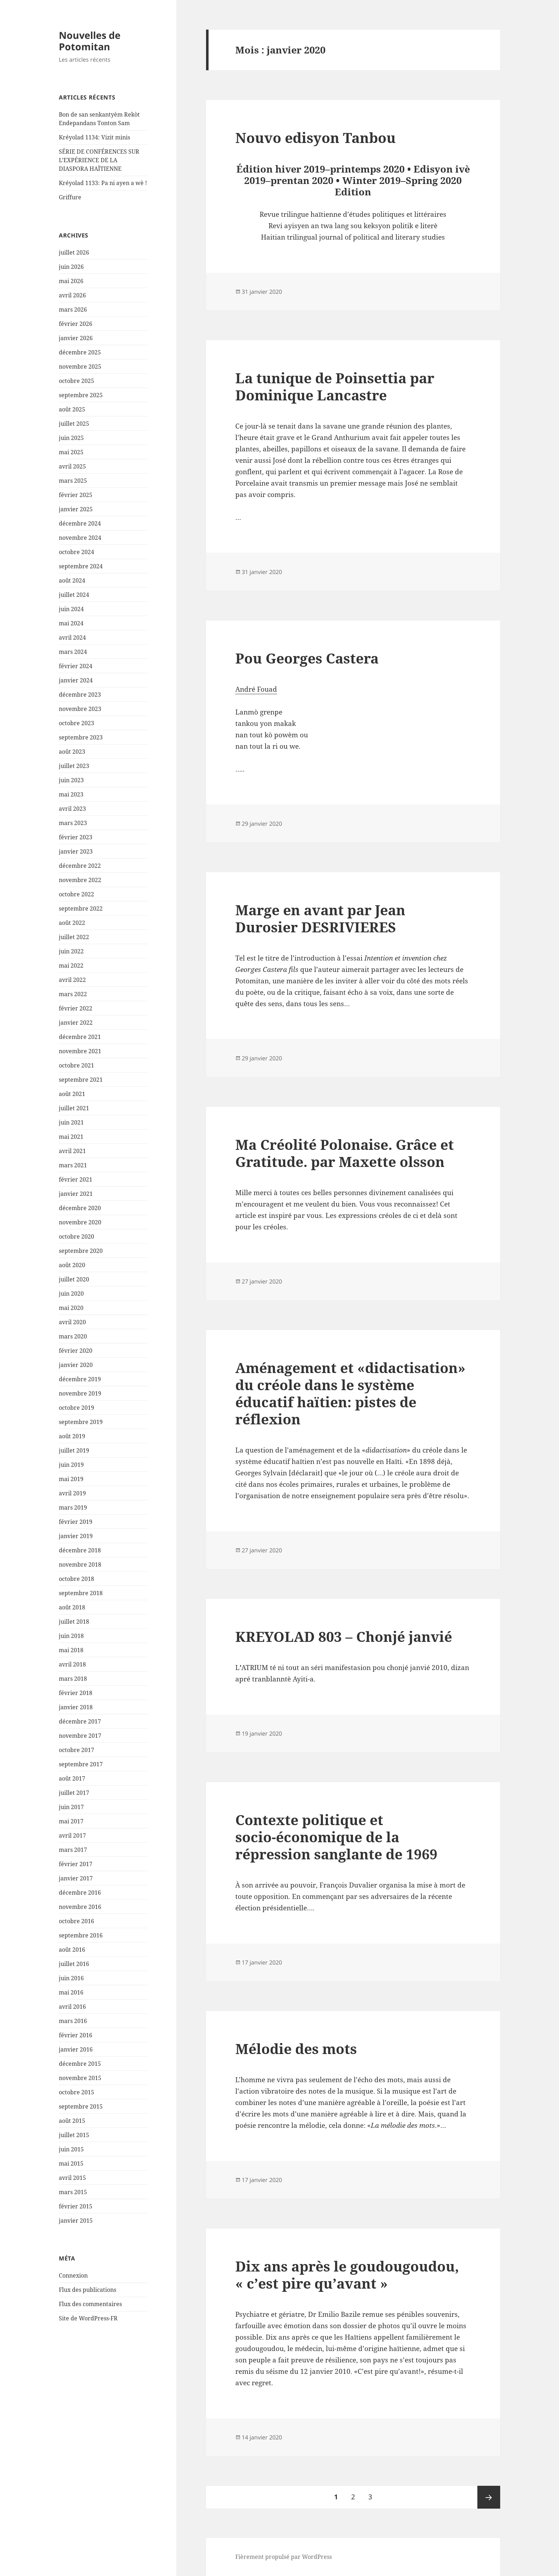 The width and height of the screenshot is (559, 2576). Describe the element at coordinates (75, 1864) in the screenshot. I see `février 2017` at that location.